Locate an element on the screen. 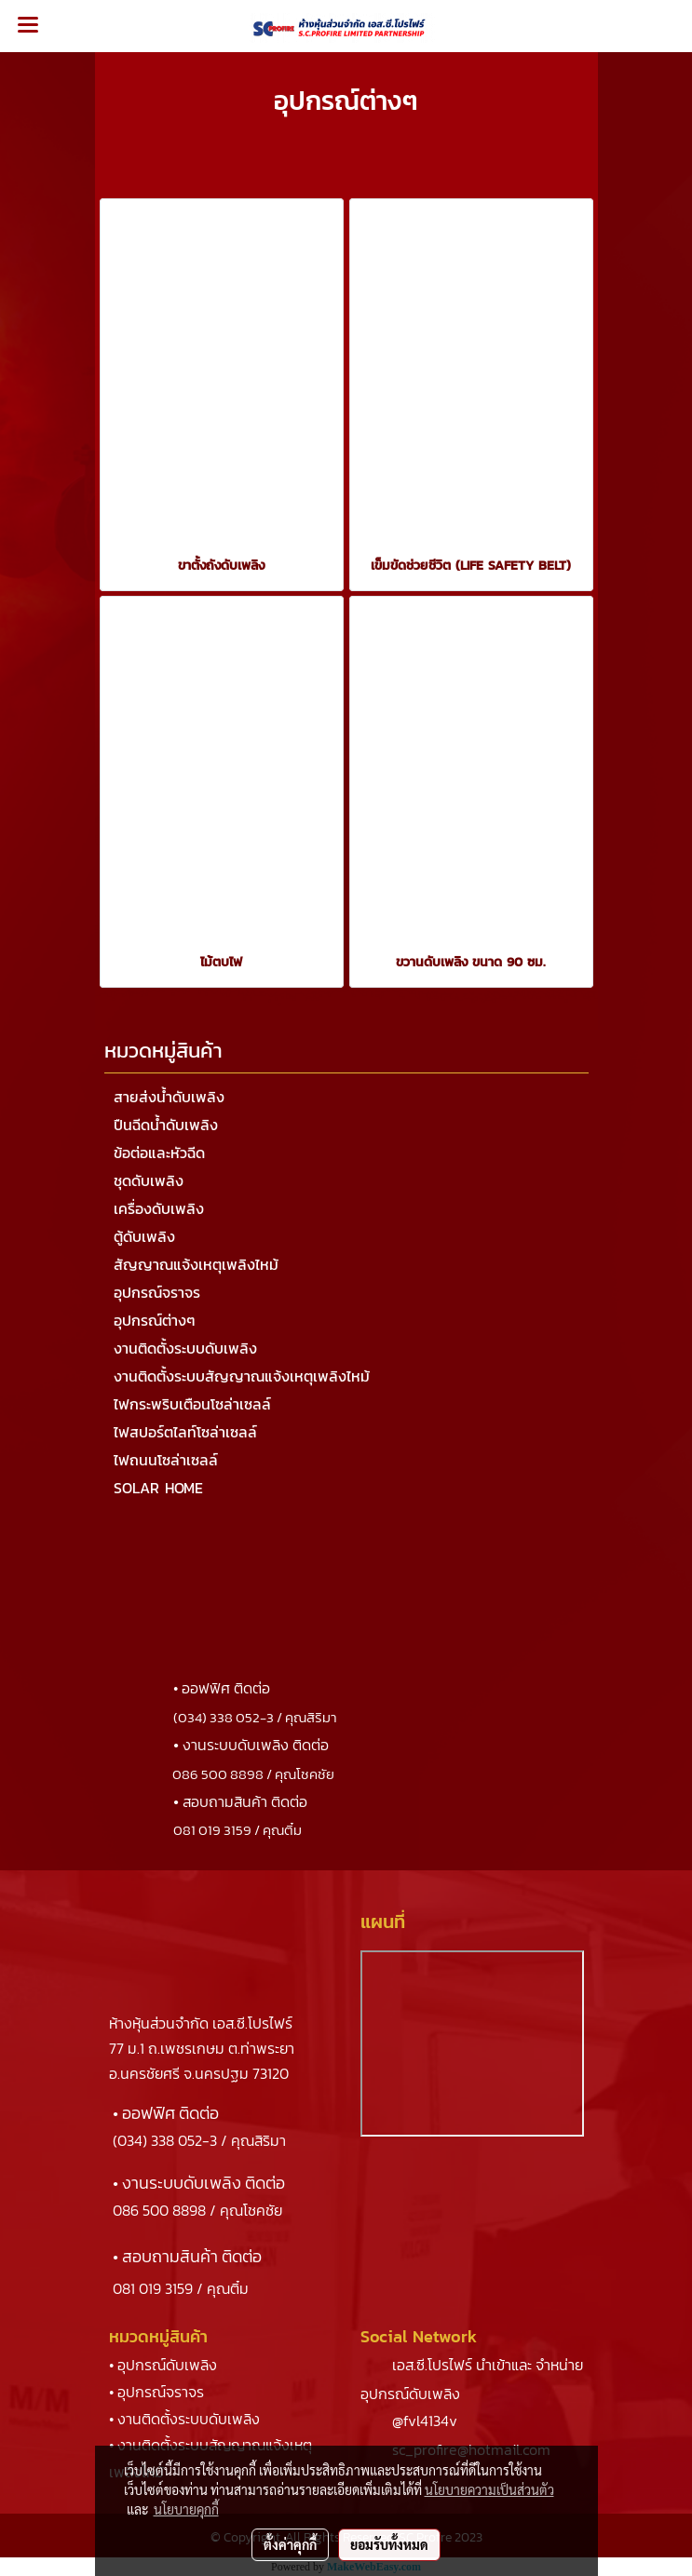 Image resolution: width=692 pixels, height=2576 pixels. ปืนฉีดน้ำดับเพลิง is located at coordinates (166, 1124).